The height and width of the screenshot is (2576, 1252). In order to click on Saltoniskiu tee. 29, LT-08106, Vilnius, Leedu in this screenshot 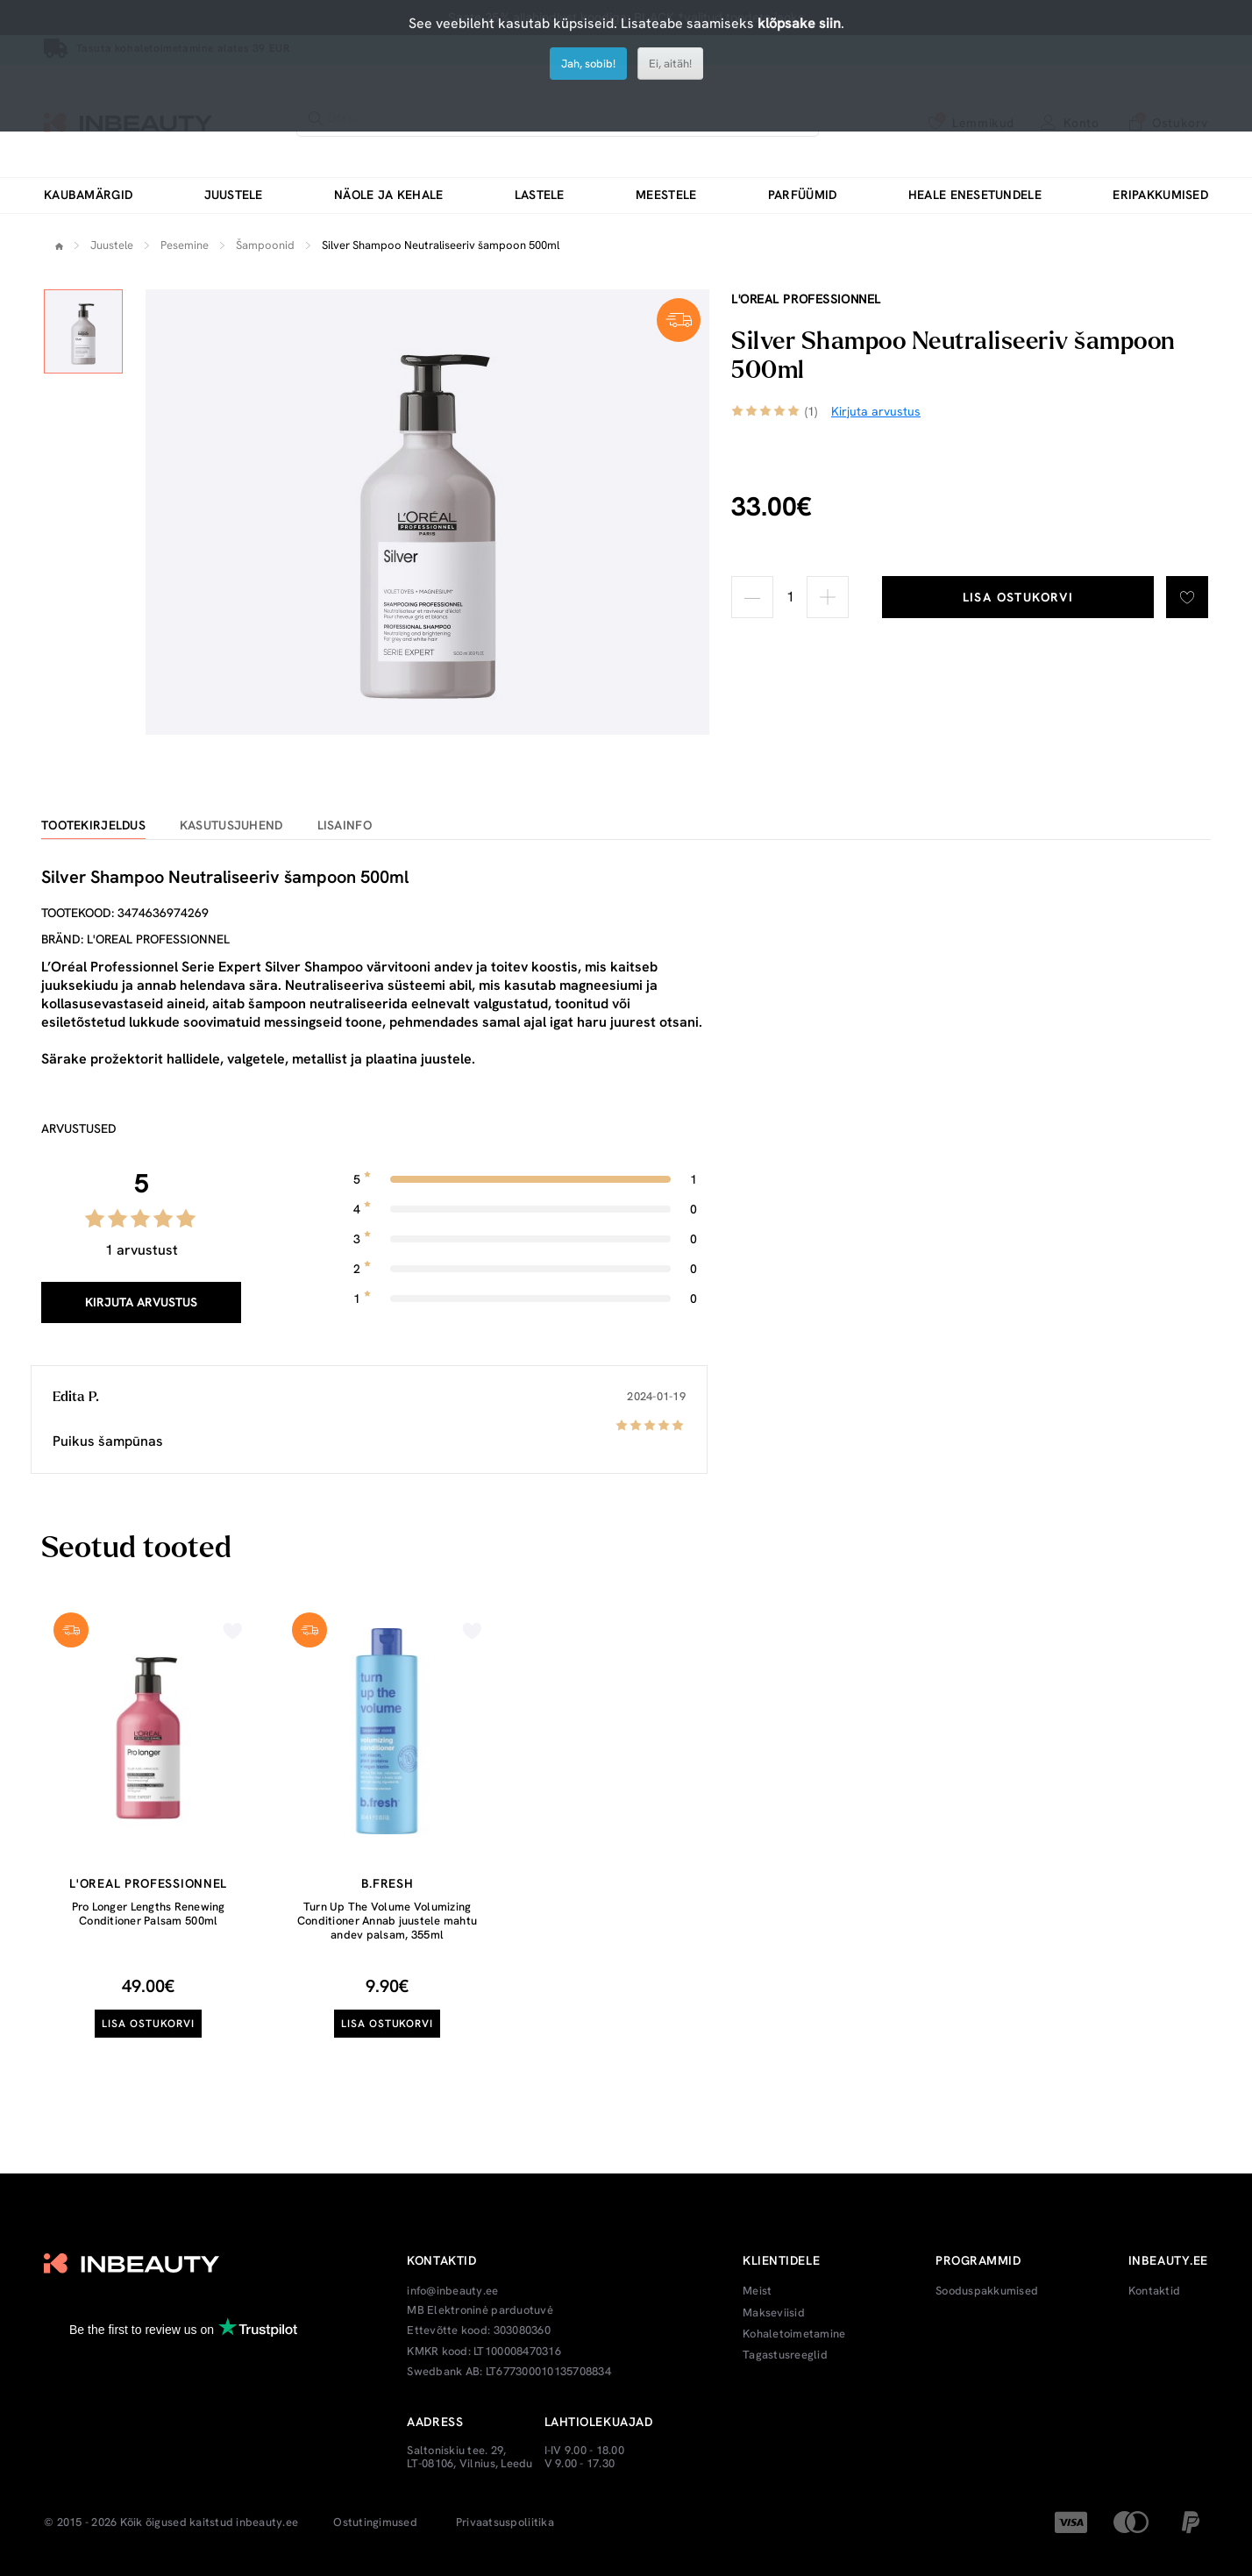, I will do `click(469, 2457)`.